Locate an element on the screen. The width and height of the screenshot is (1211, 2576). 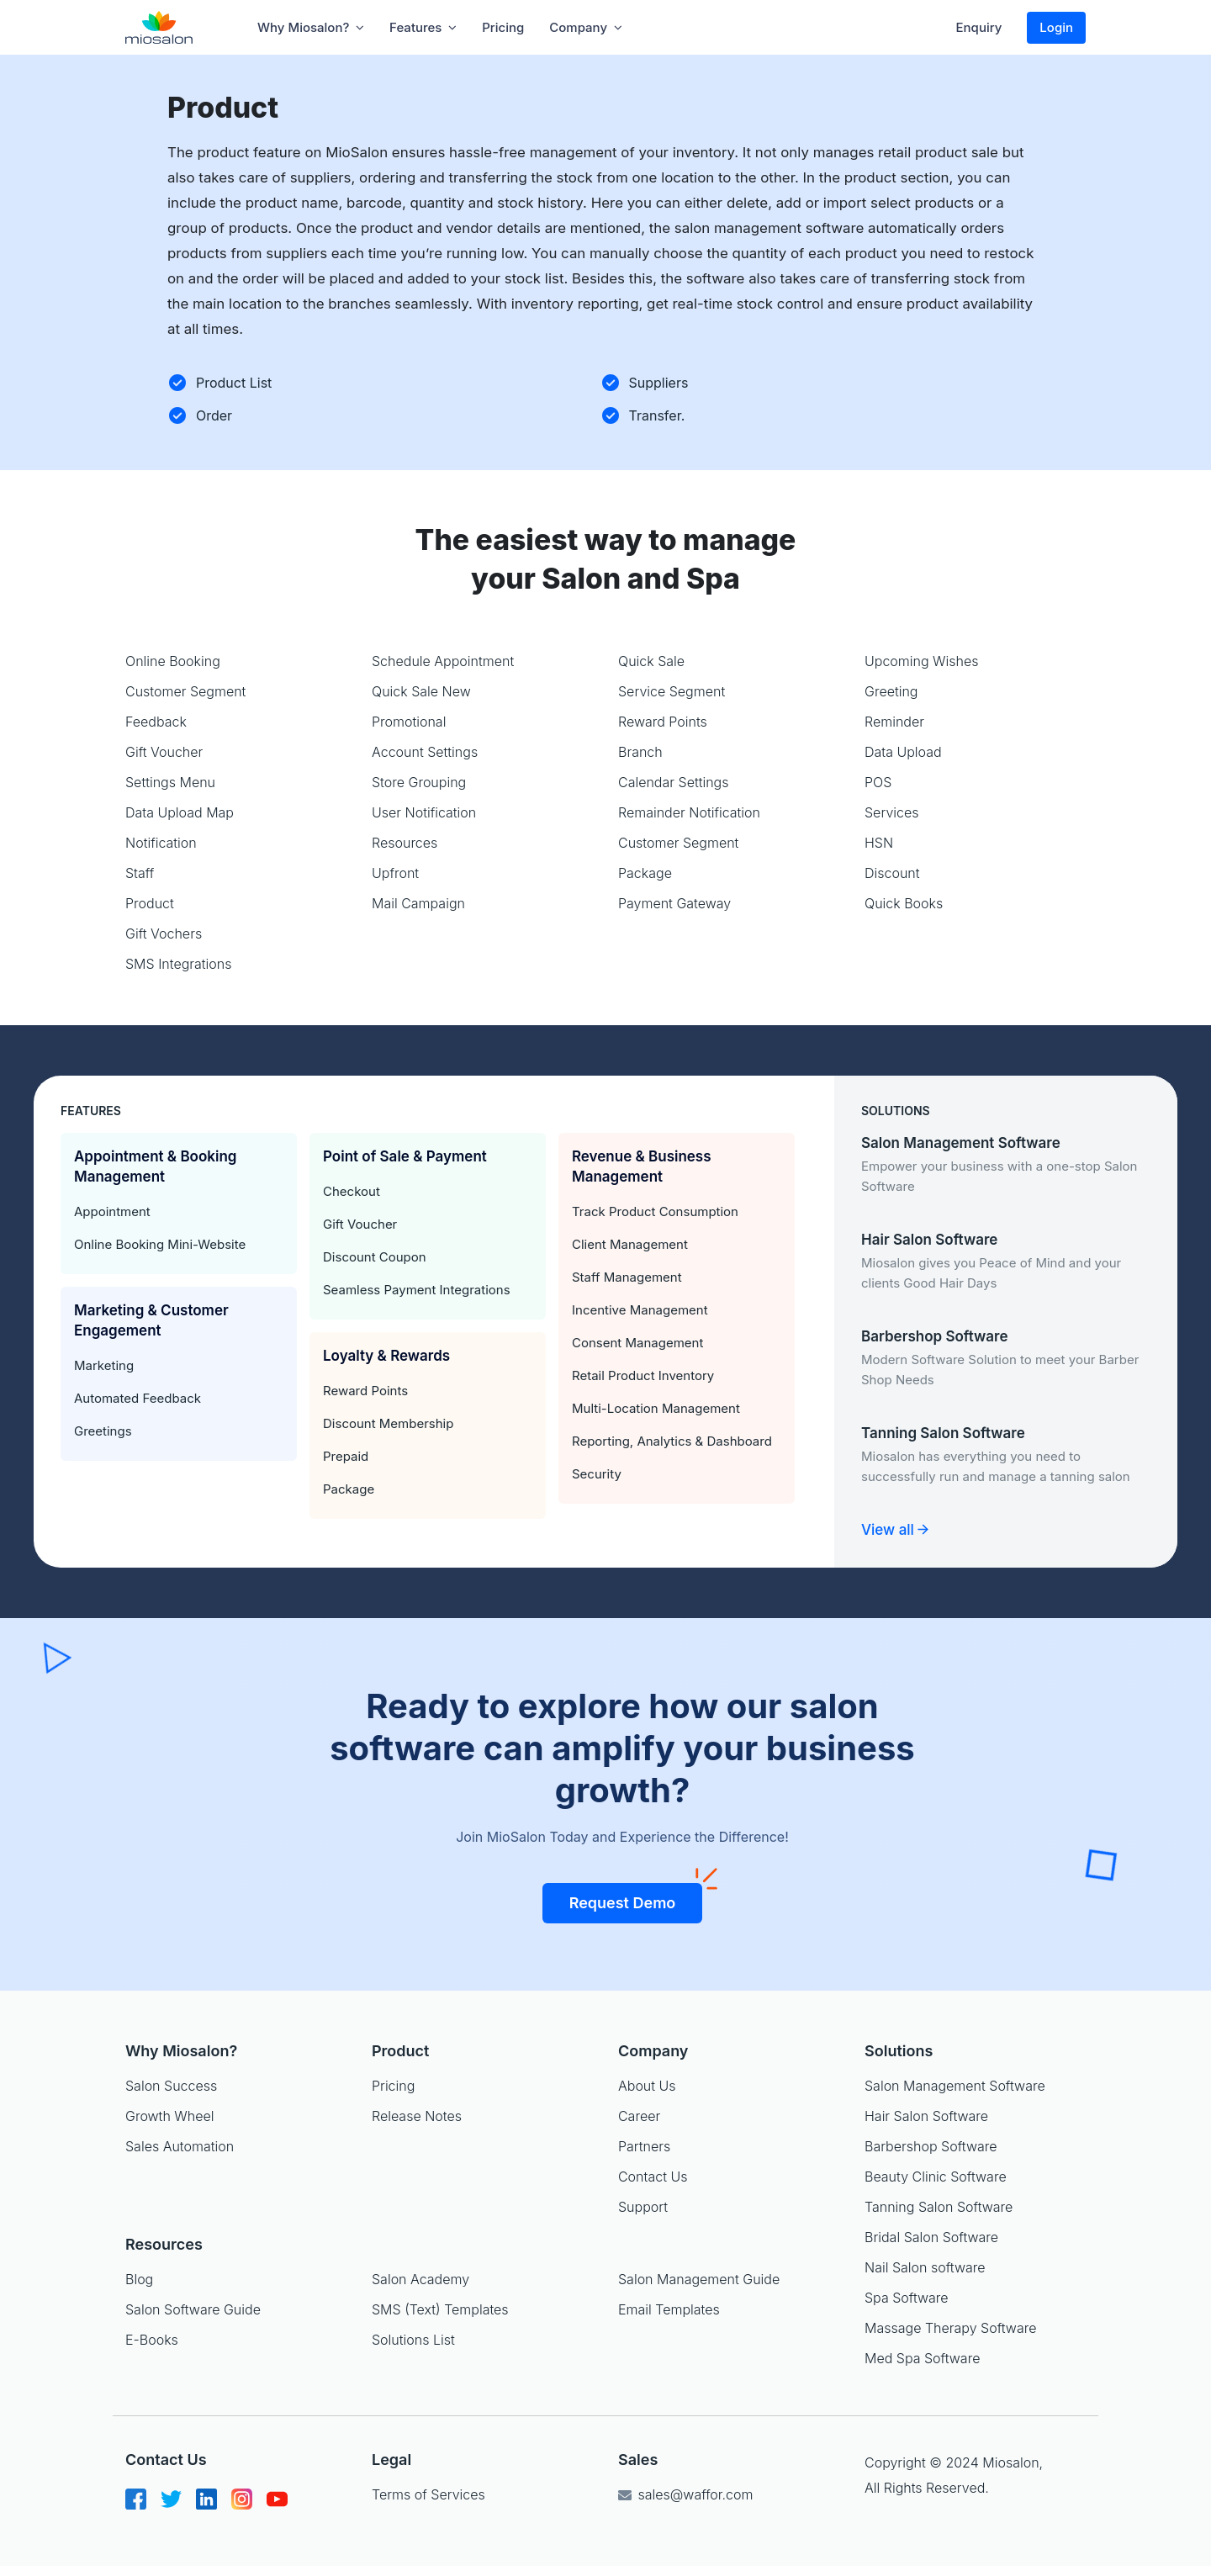
Pricing is located at coordinates (503, 27).